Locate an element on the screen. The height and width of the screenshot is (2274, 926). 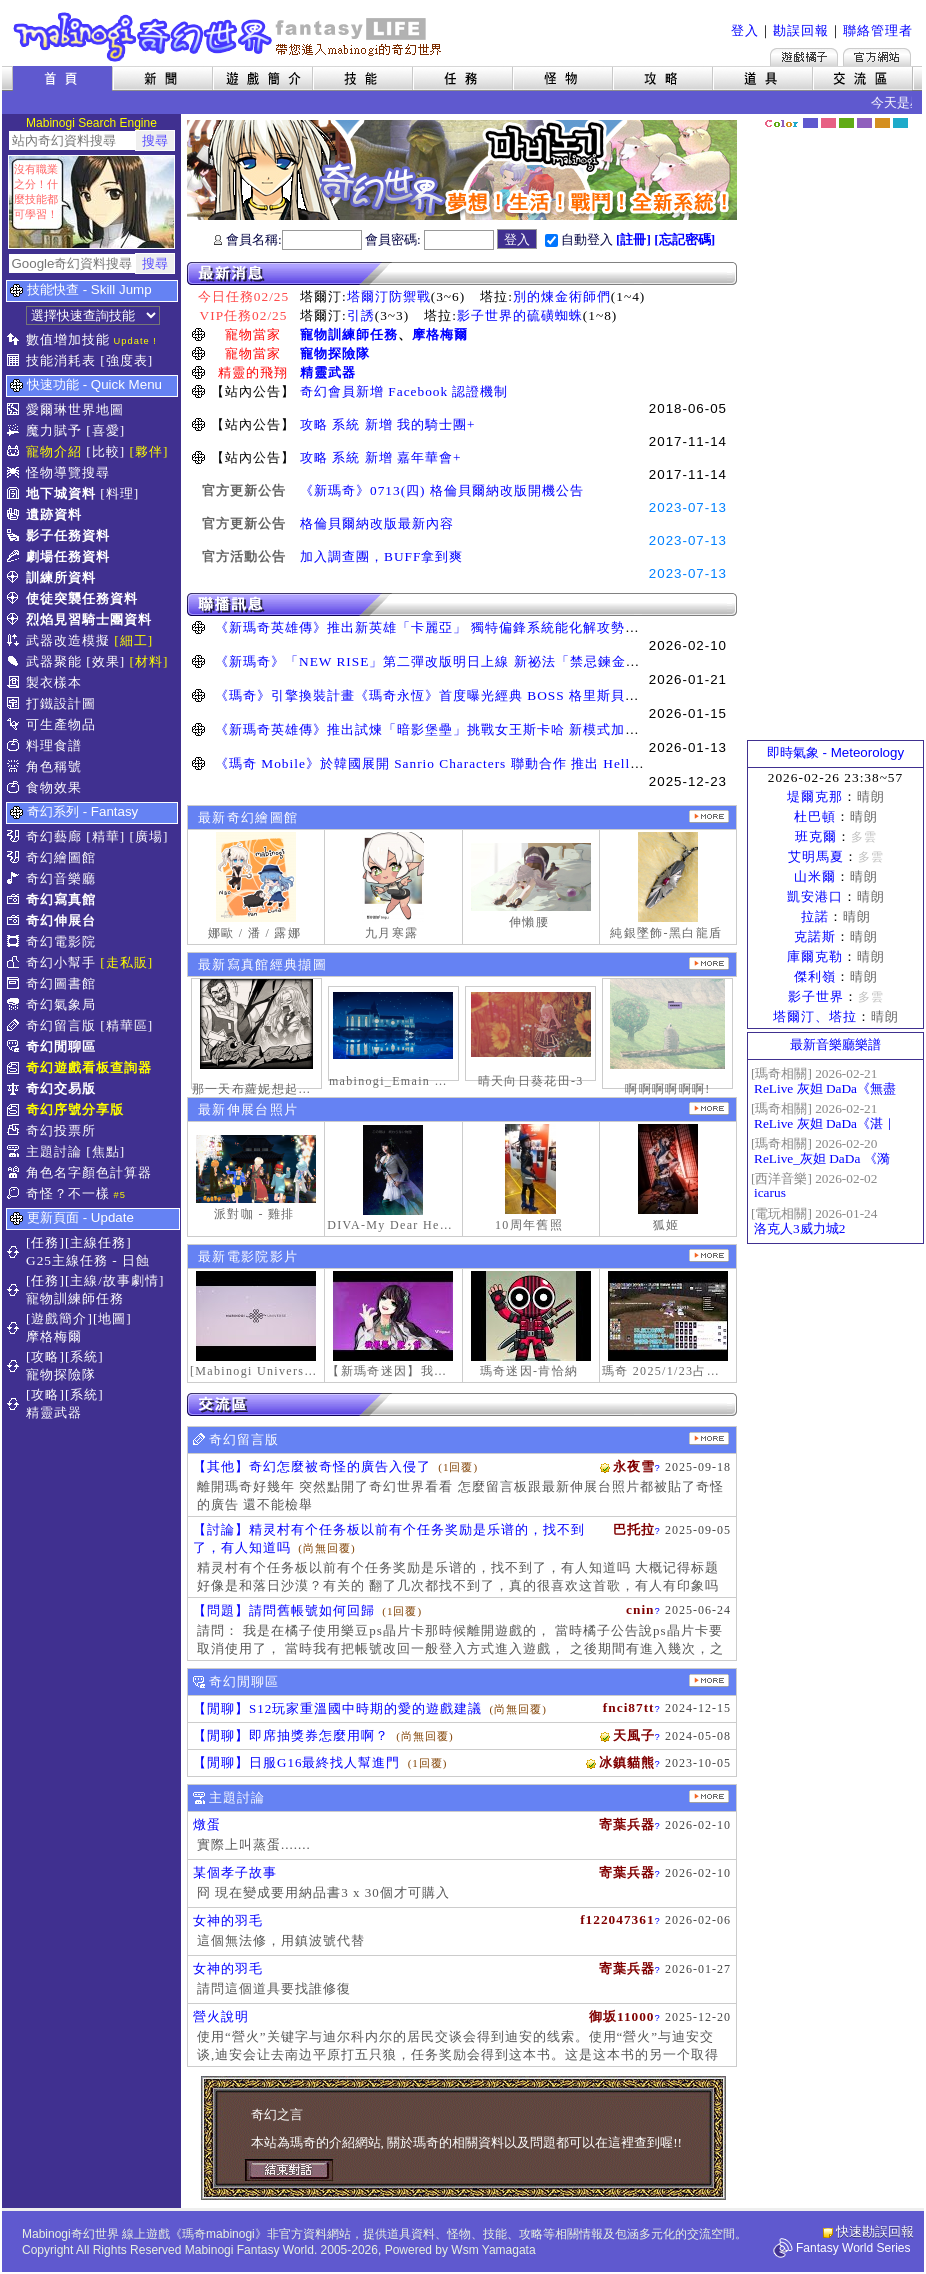
《新瑪奇》0713(四) 格倫貝爾納改版開機公告 is located at coordinates (442, 490).